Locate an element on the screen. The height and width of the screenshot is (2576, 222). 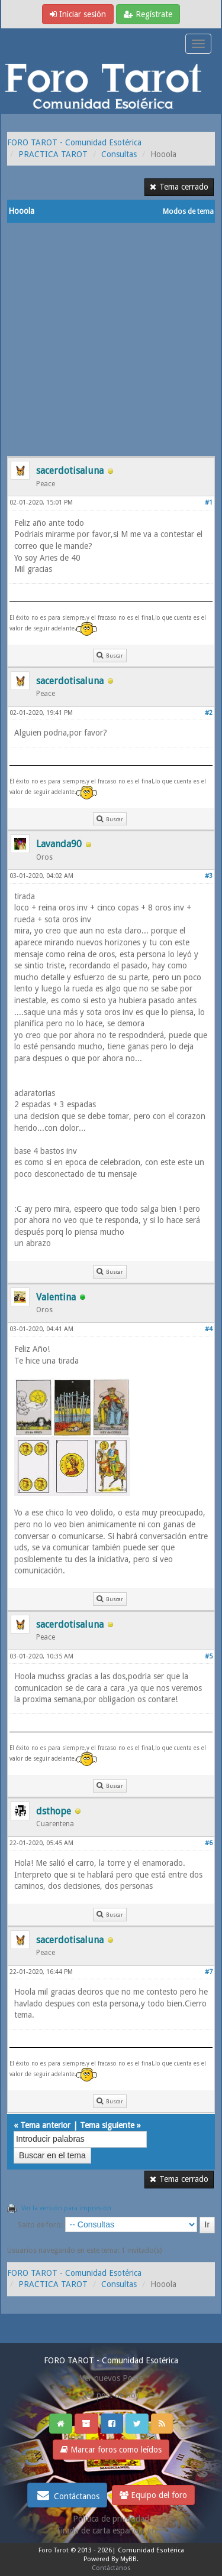
#5 is located at coordinates (209, 1656).